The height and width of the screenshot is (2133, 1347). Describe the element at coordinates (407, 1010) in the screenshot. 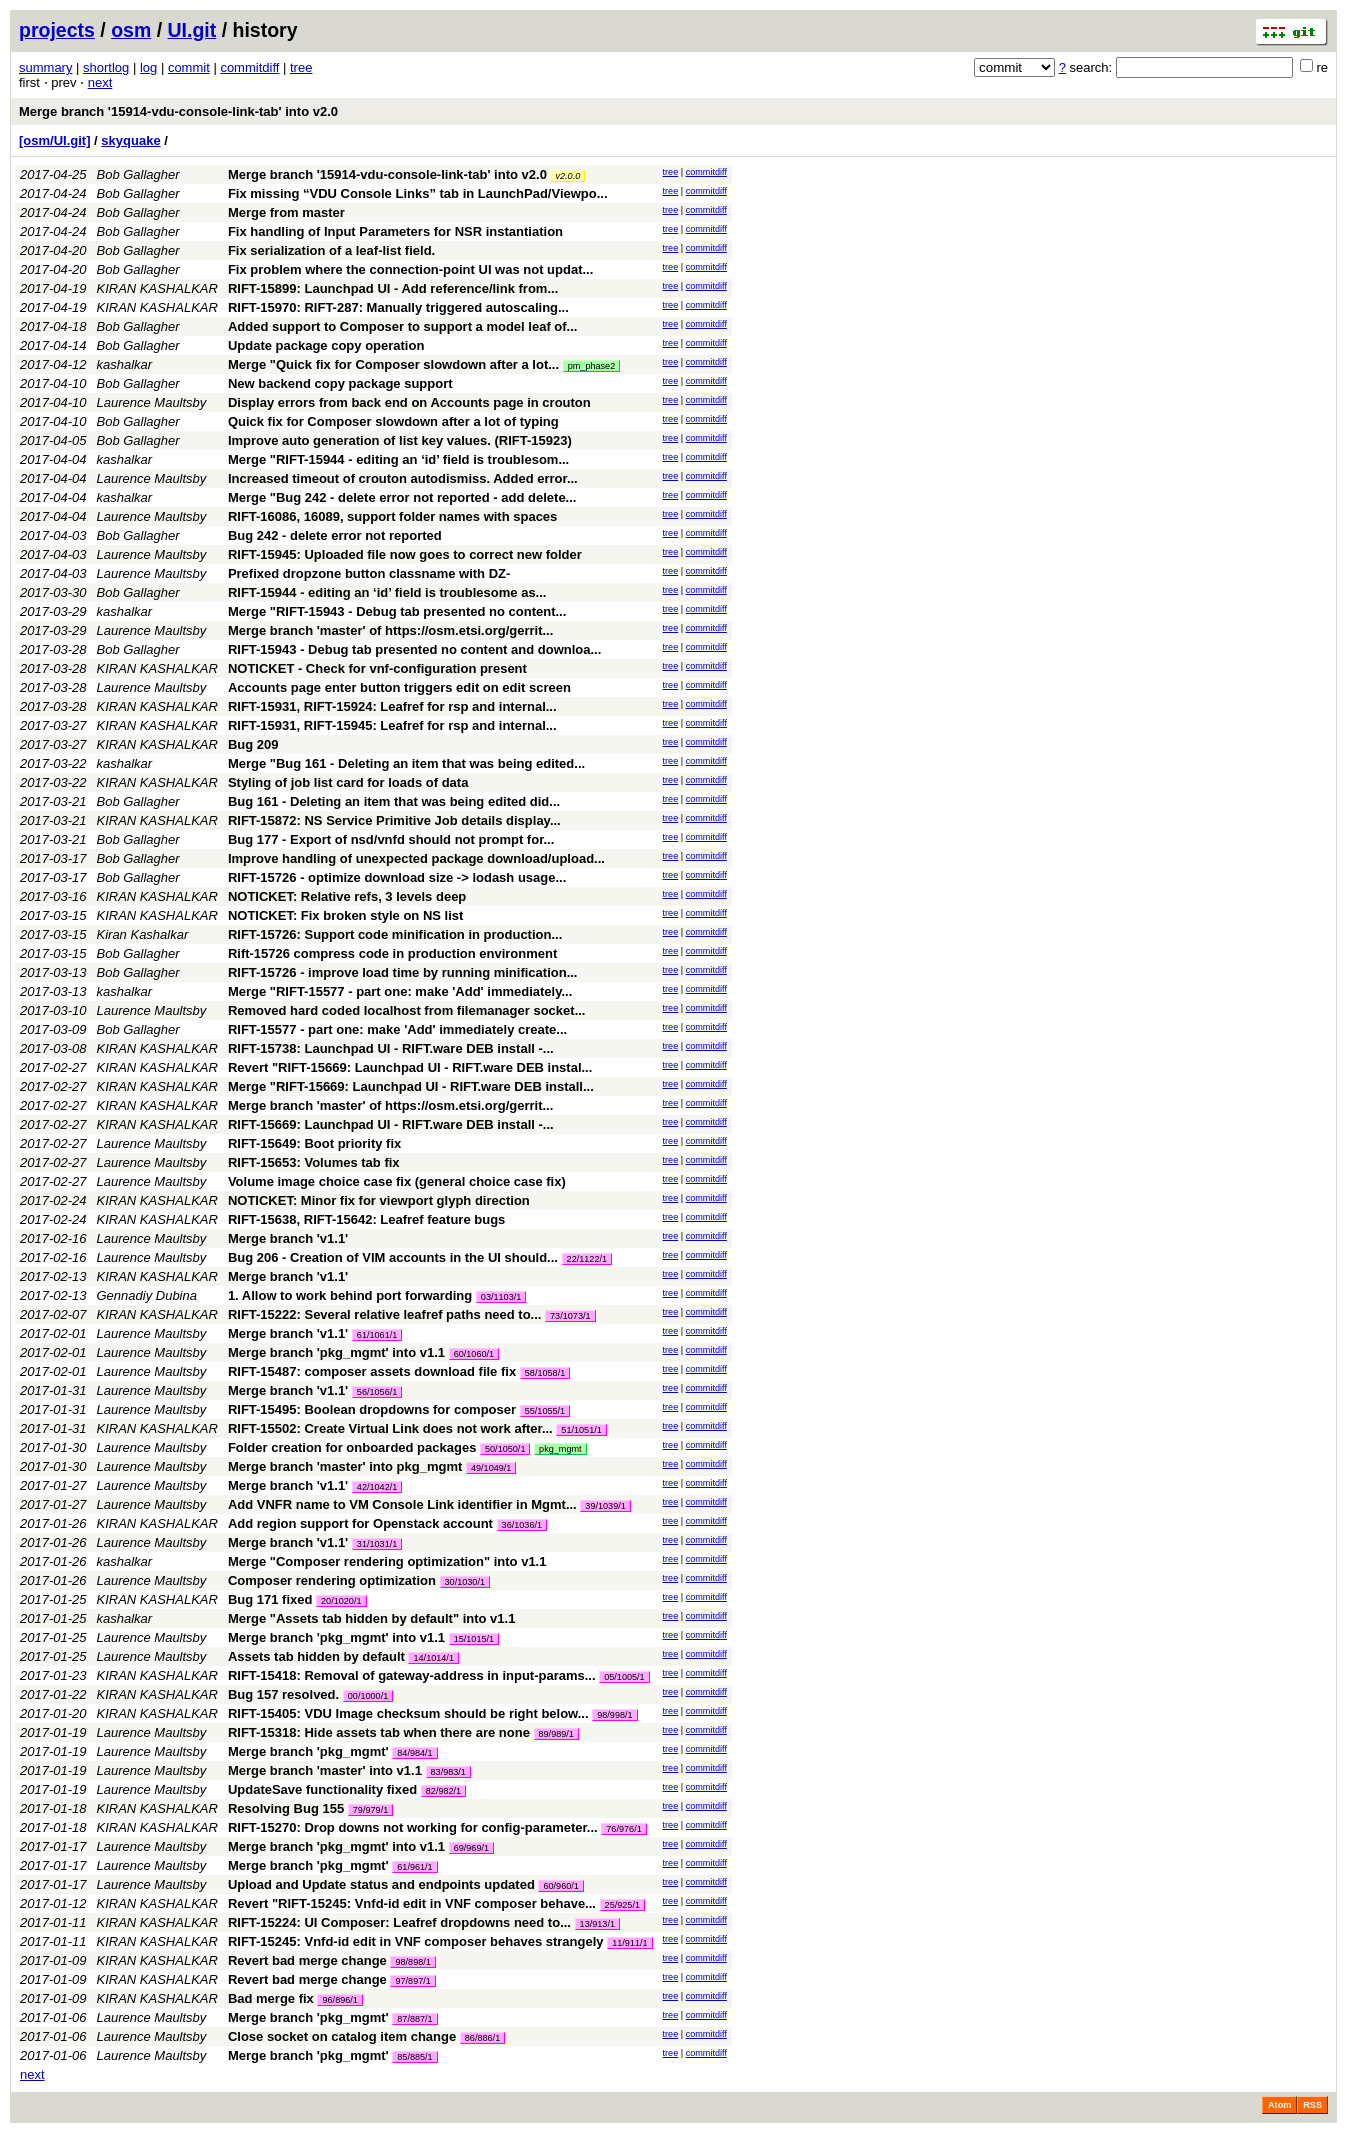

I see `Removed hard coded localhost from filemanager socket...` at that location.